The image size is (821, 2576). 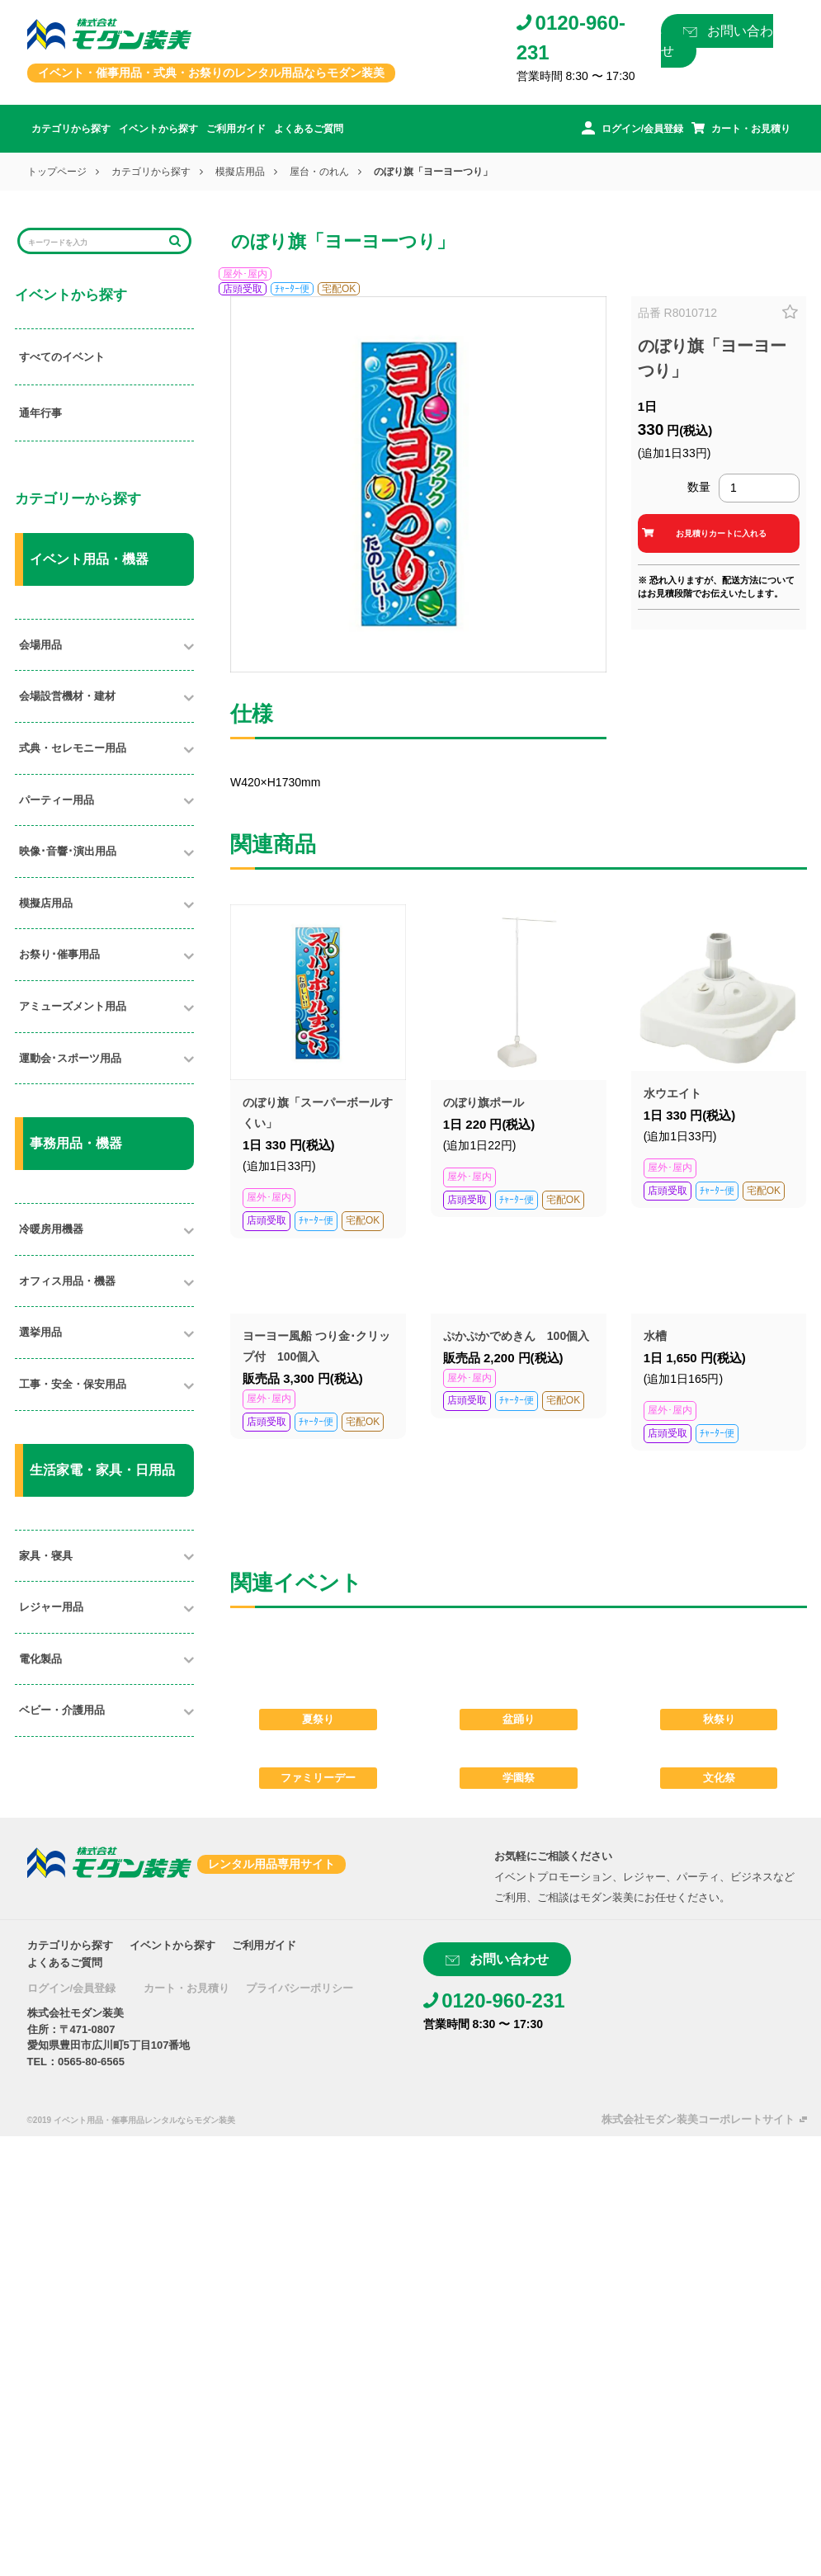 What do you see at coordinates (59, 954) in the screenshot?
I see `お祭り･催事用品​` at bounding box center [59, 954].